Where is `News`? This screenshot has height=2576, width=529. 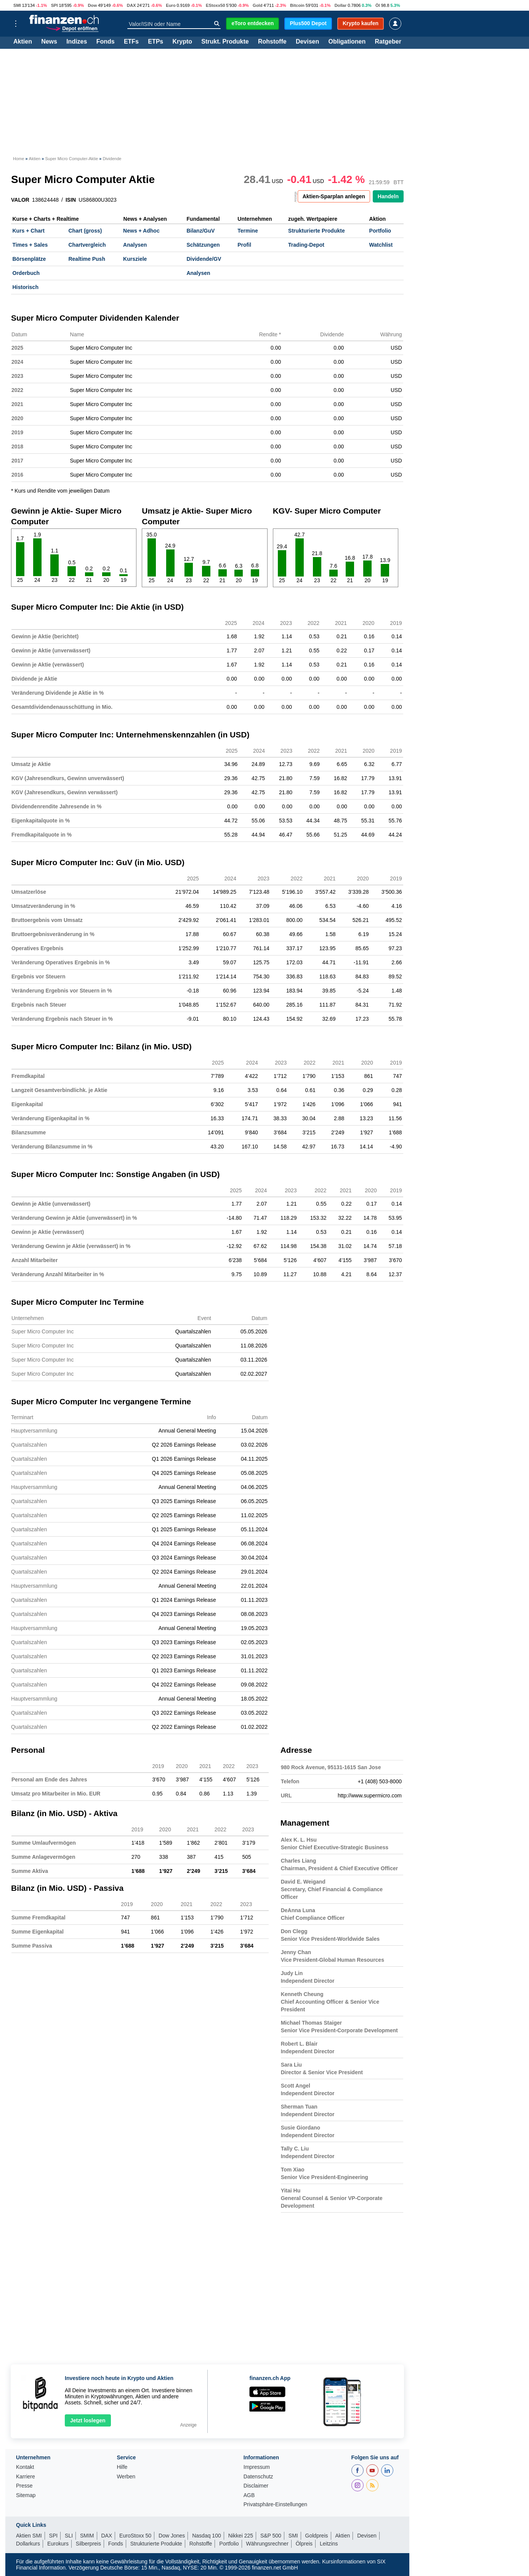 News is located at coordinates (49, 42).